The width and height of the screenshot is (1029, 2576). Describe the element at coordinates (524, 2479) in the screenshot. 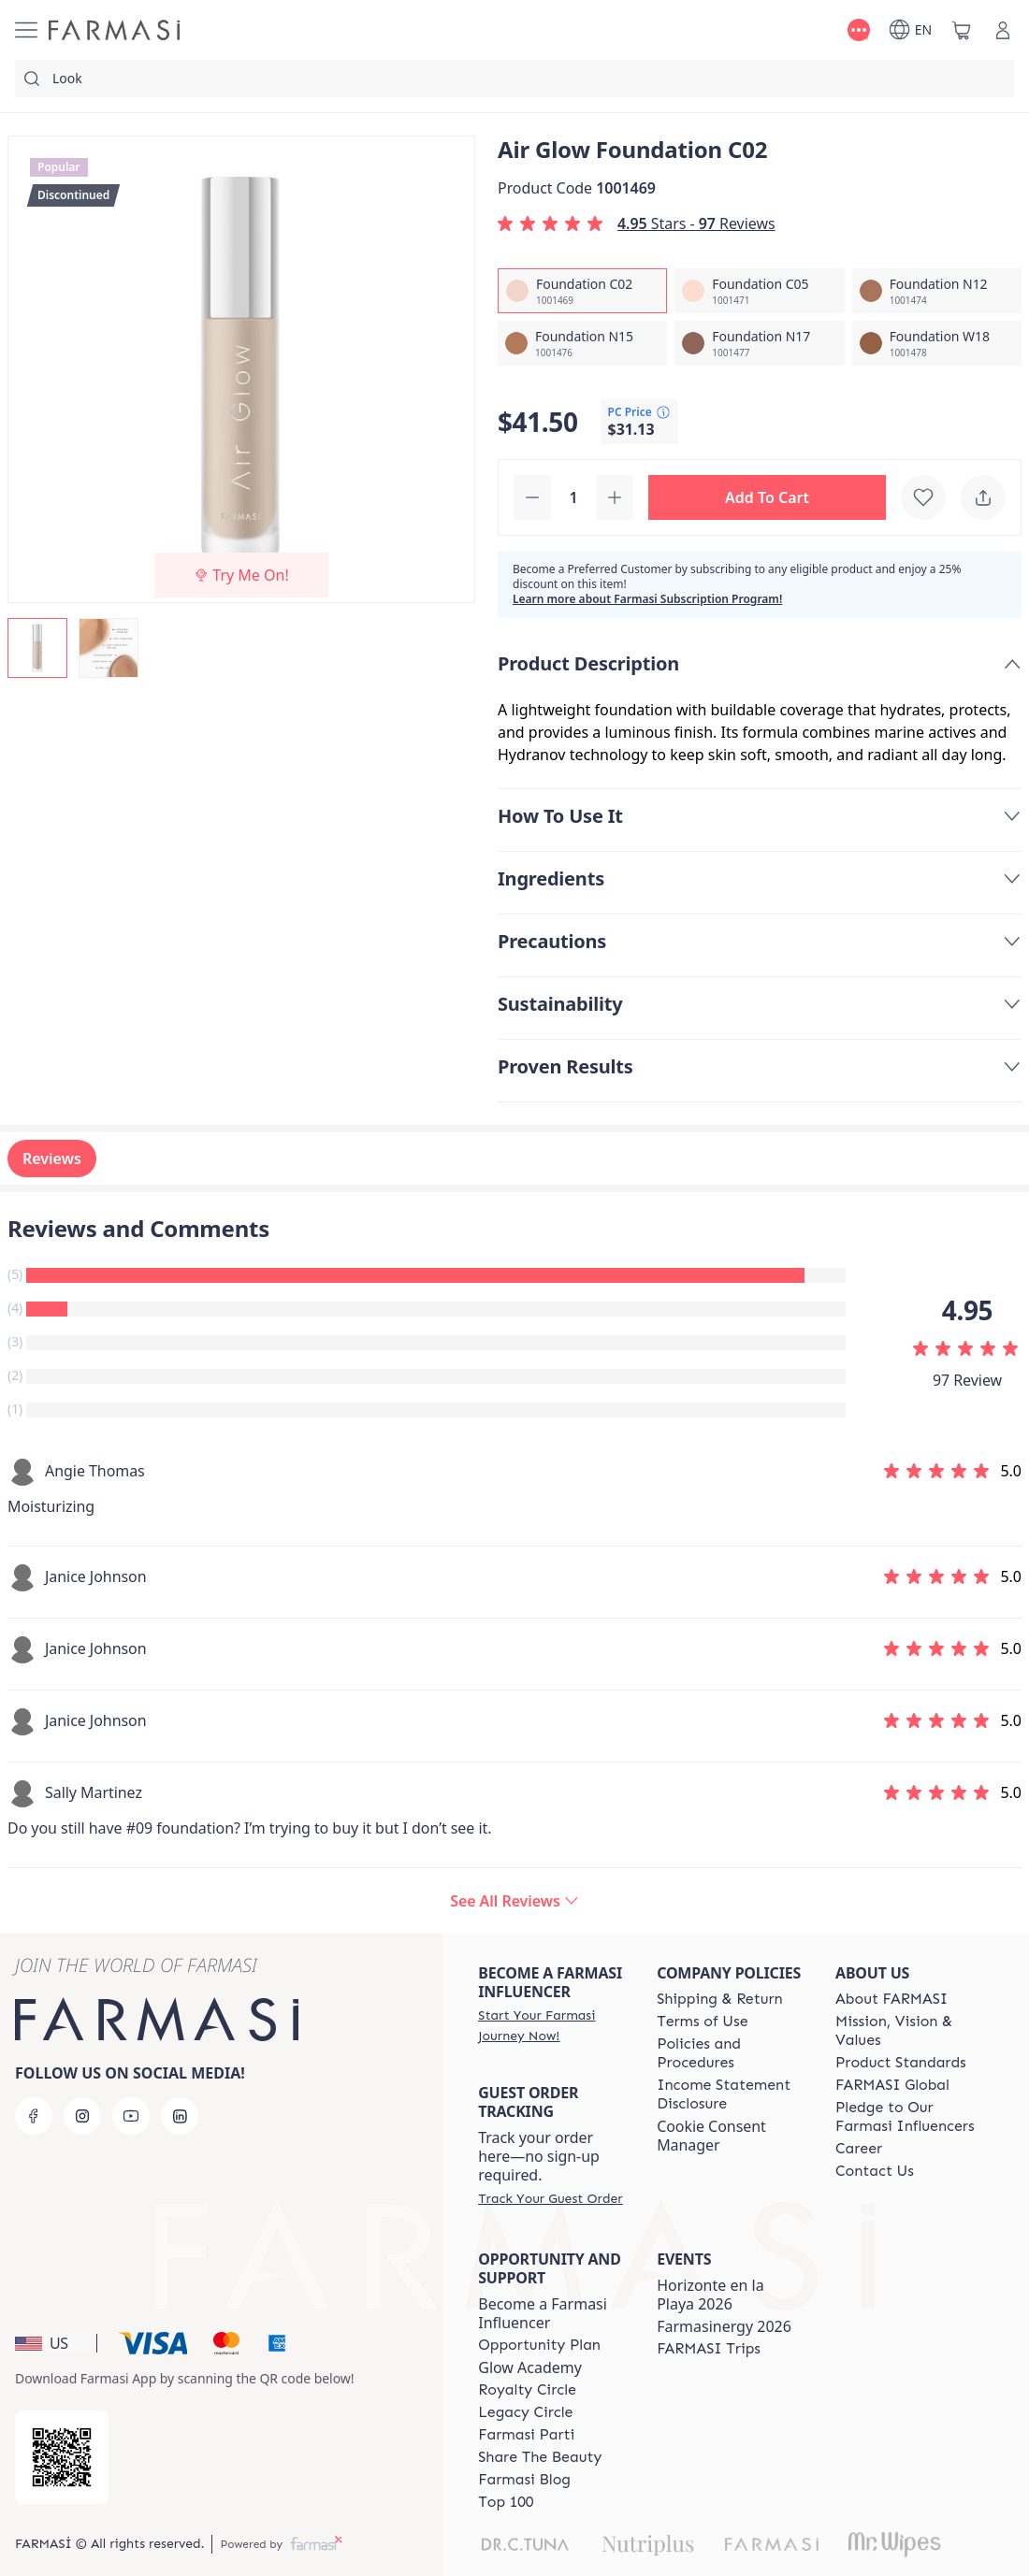

I see `[/farmasi/content/farmasi-blogs]` at that location.